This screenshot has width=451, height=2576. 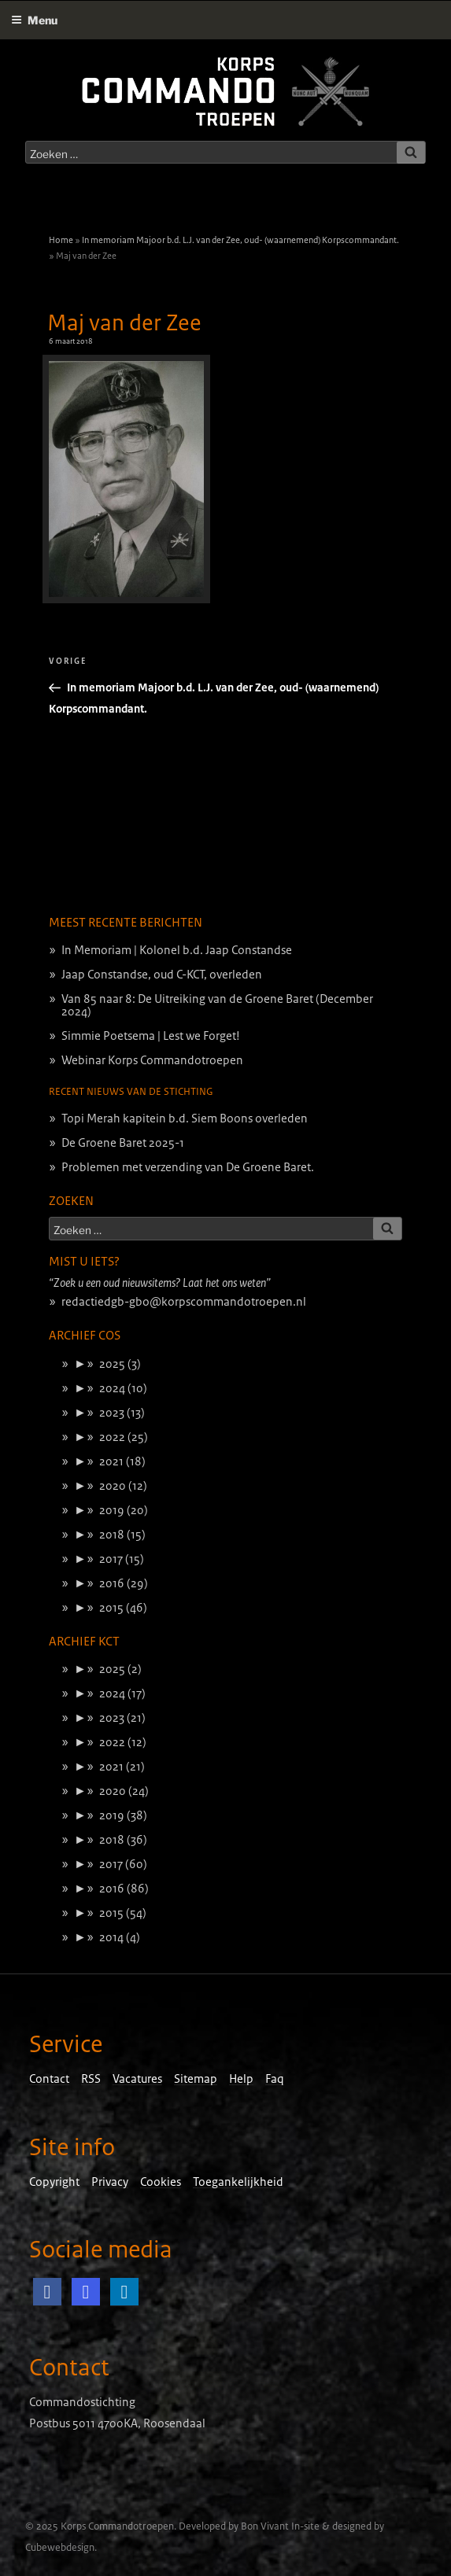 I want to click on Problemen met verzending van De Groene Baret., so click(x=187, y=1167).